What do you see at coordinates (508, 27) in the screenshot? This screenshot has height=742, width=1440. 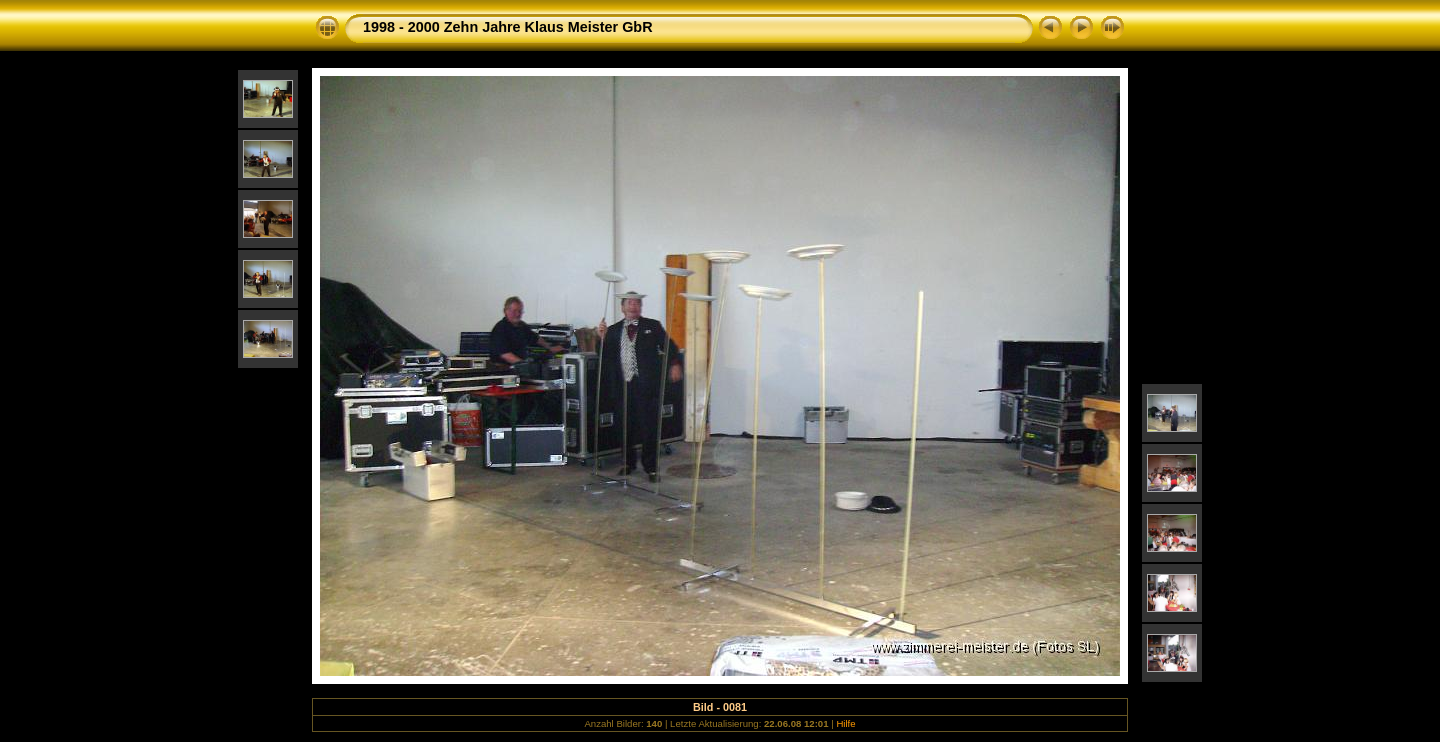 I see `1998 - 2000 Zehn Jahre Klaus Meister GbR` at bounding box center [508, 27].